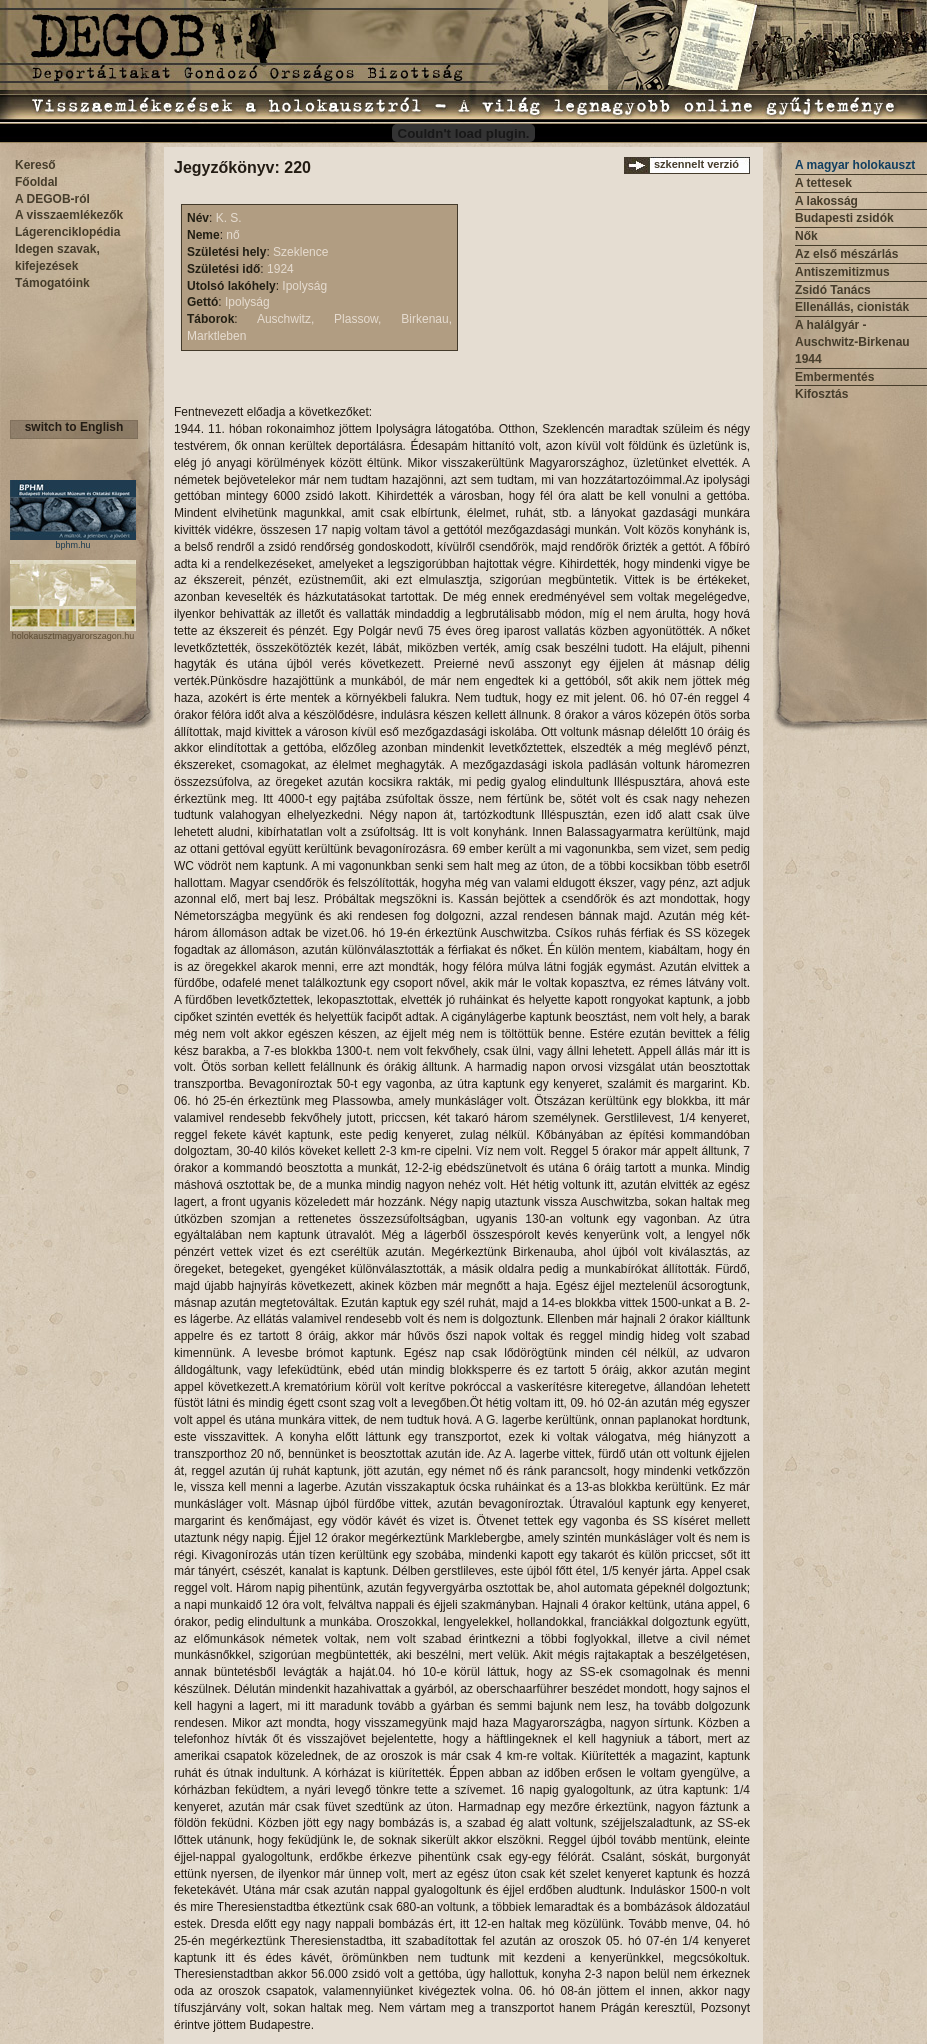 The height and width of the screenshot is (2044, 927). Describe the element at coordinates (821, 394) in the screenshot. I see `Kifosztás` at that location.